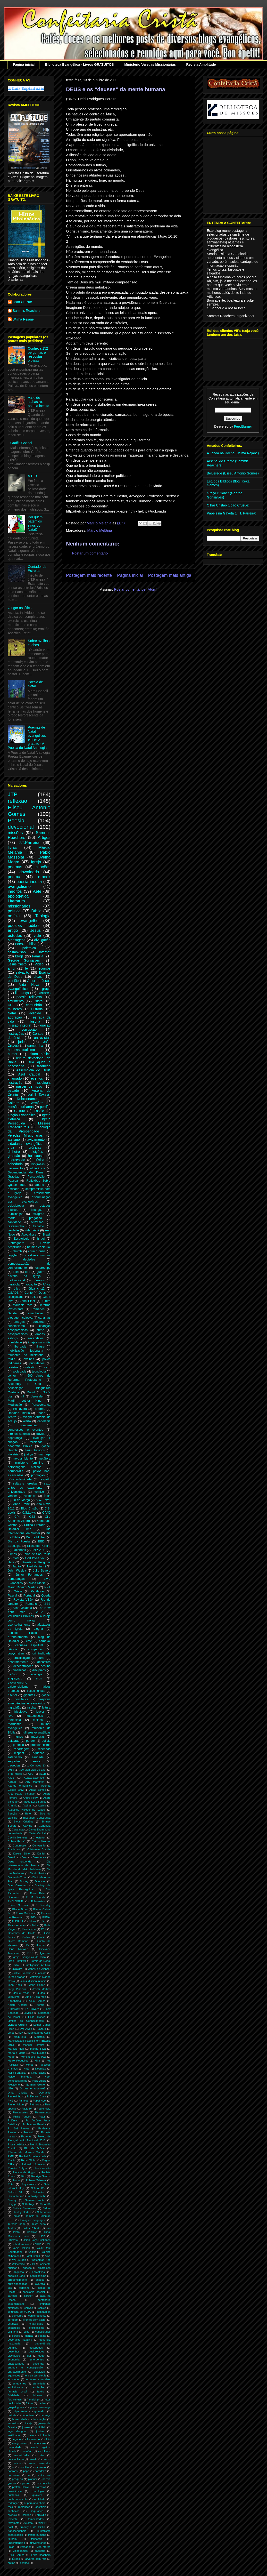 The width and height of the screenshot is (267, 2576). What do you see at coordinates (42, 1773) in the screenshot?
I see `AELB` at bounding box center [42, 1773].